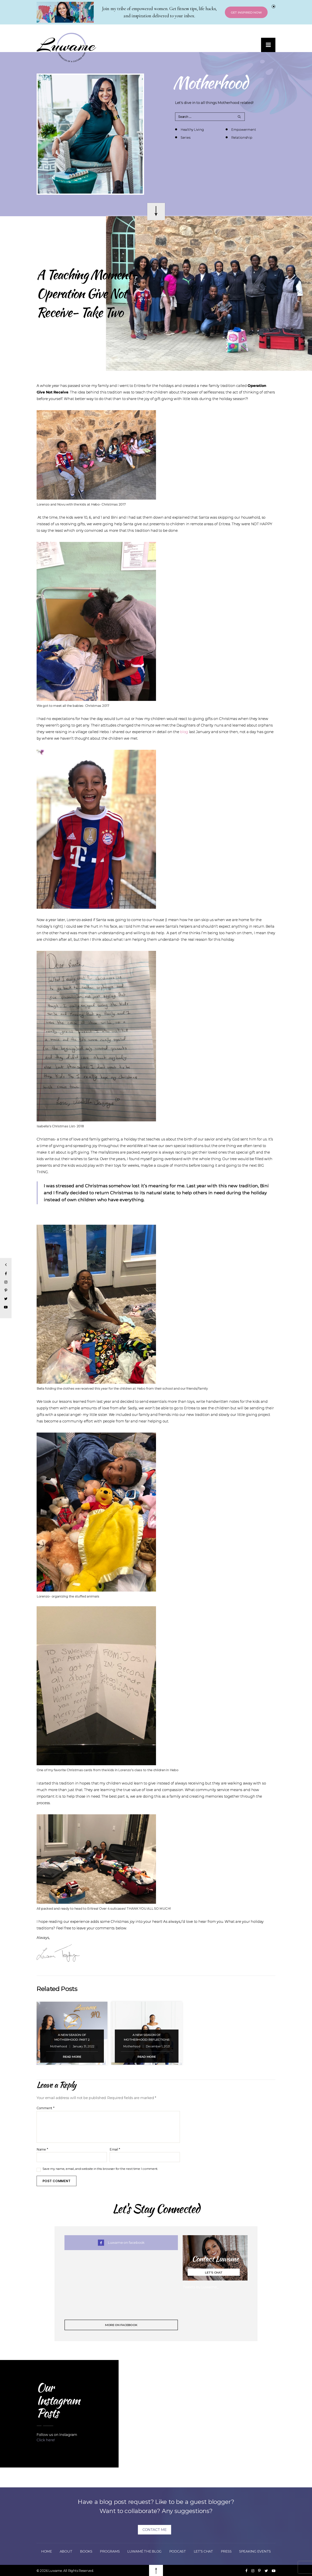  I want to click on Healthy Living, so click(192, 130).